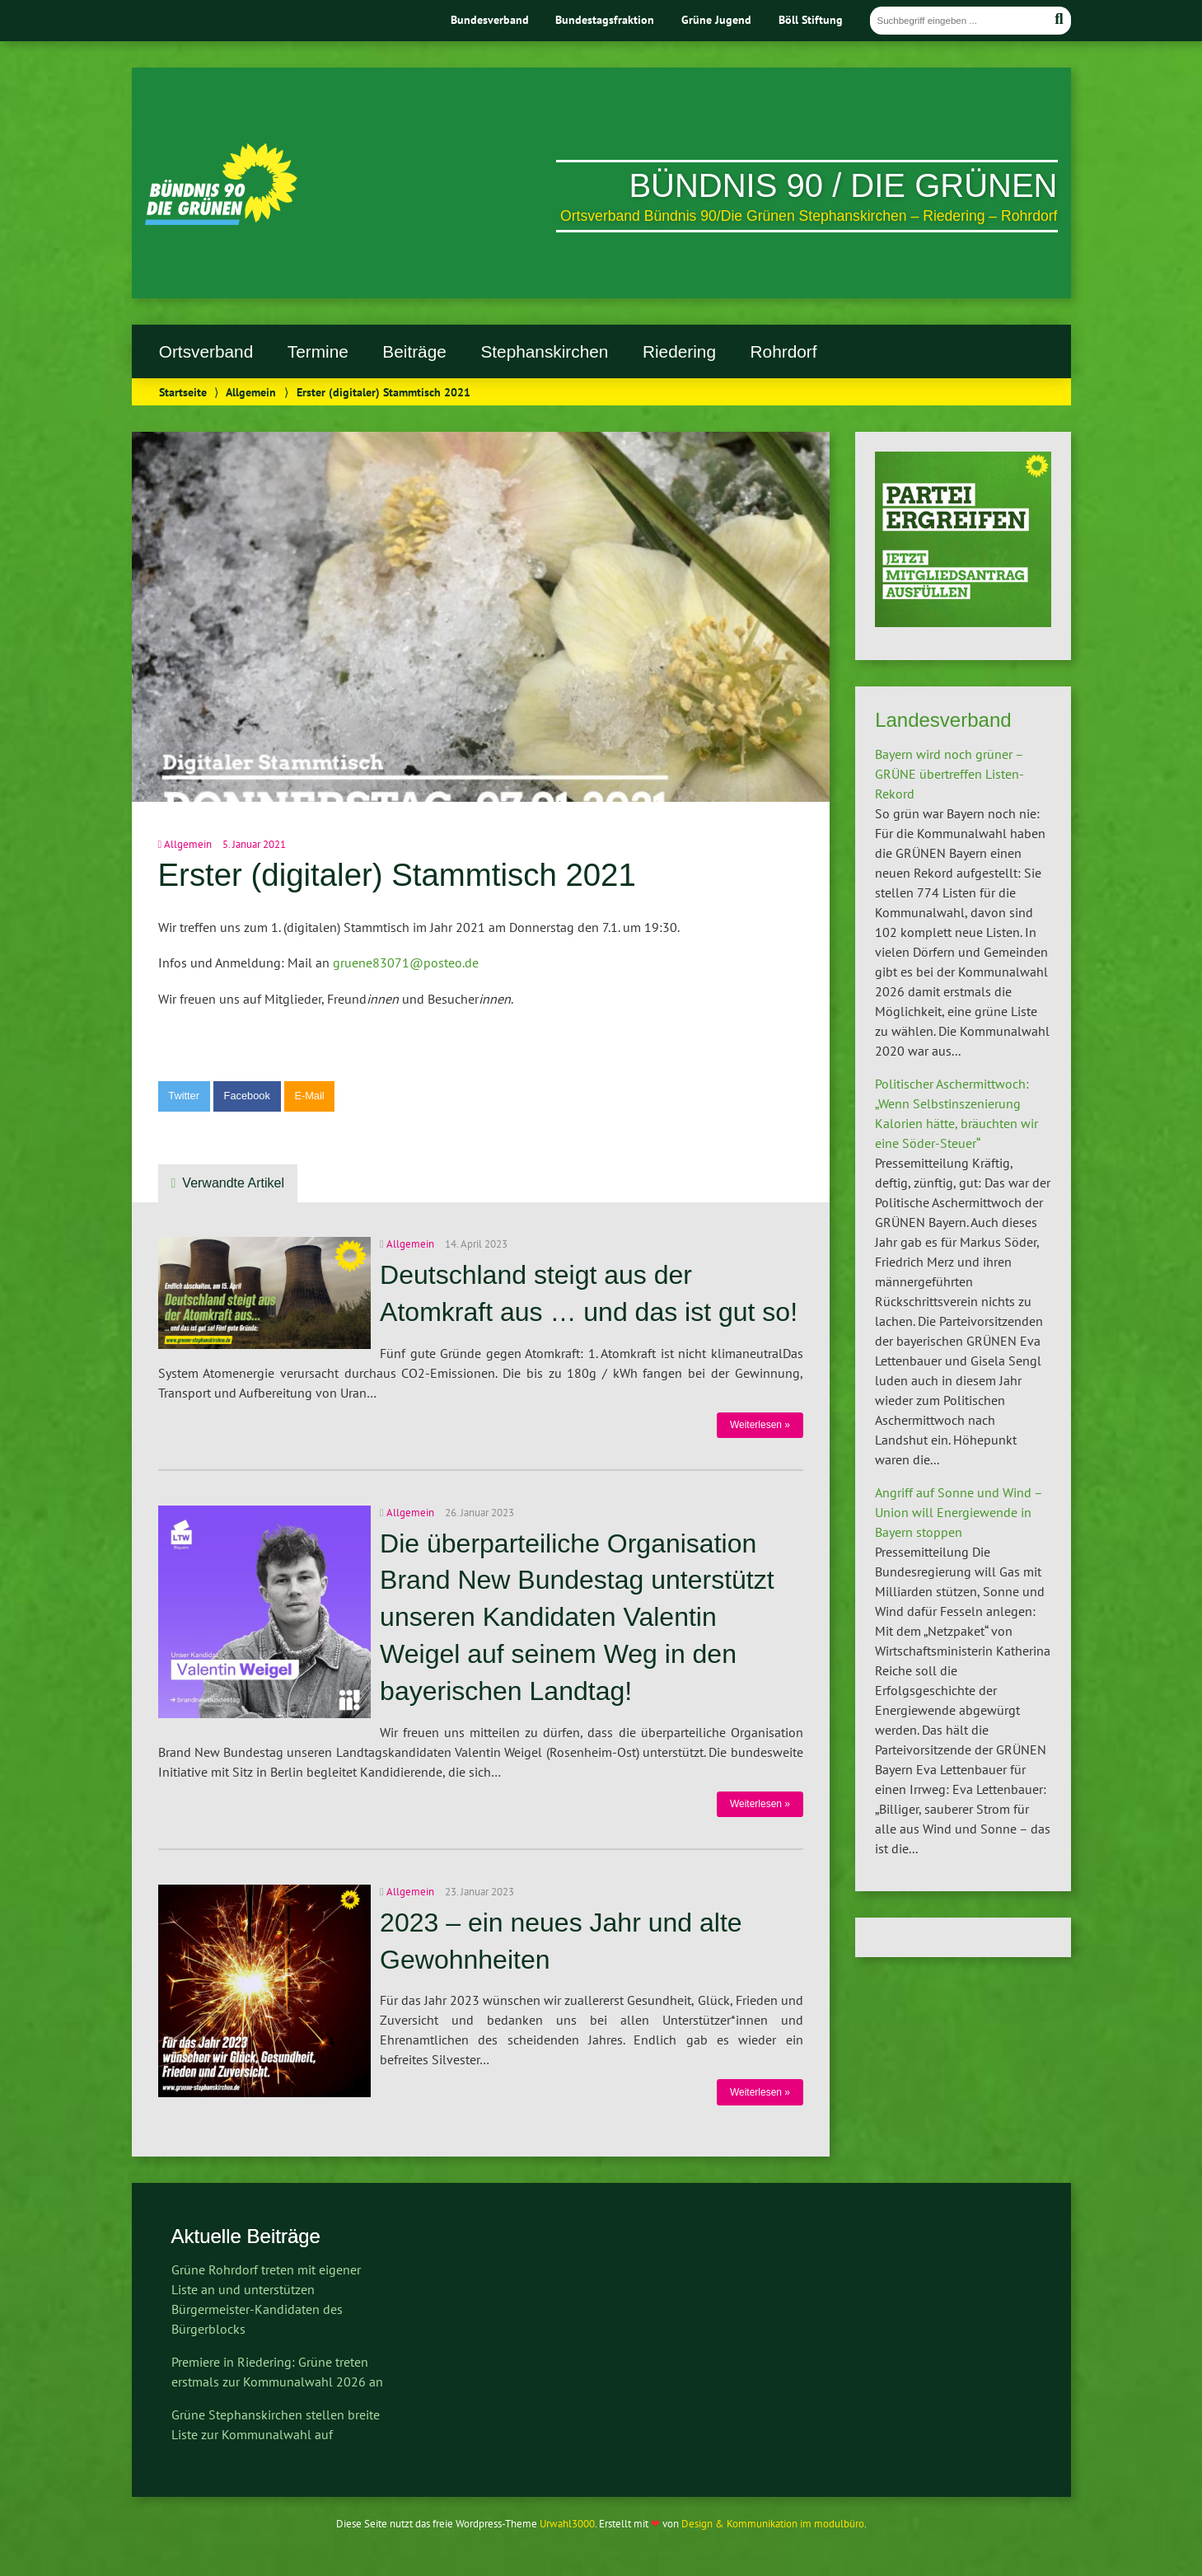  I want to click on Termine, so click(318, 351).